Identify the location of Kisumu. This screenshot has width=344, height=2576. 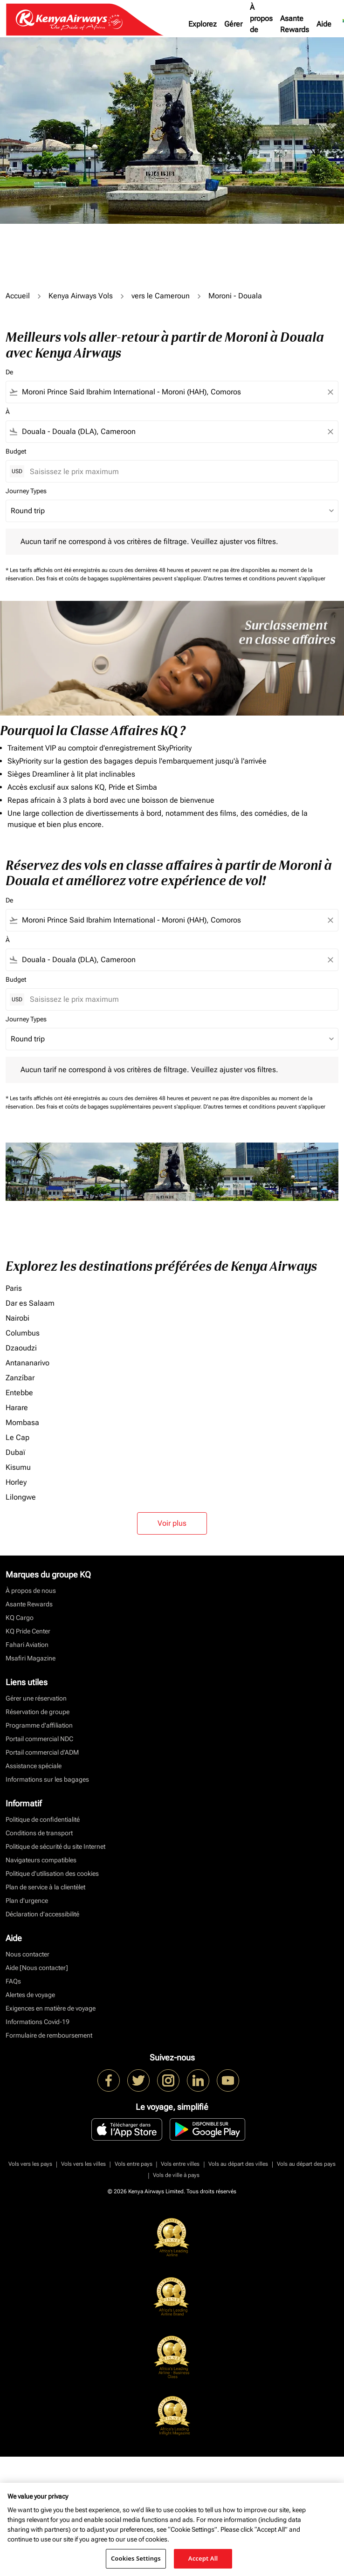
(18, 1467).